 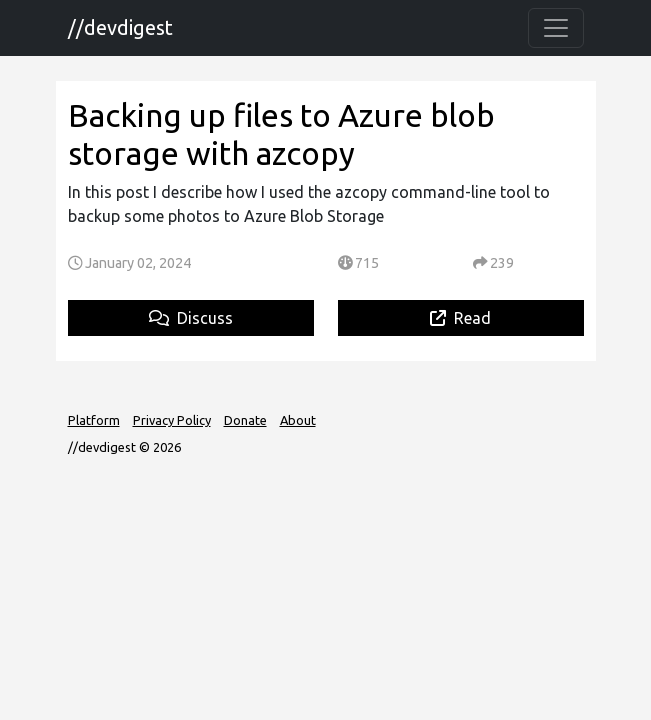 What do you see at coordinates (172, 420) in the screenshot?
I see `Privacy Policy` at bounding box center [172, 420].